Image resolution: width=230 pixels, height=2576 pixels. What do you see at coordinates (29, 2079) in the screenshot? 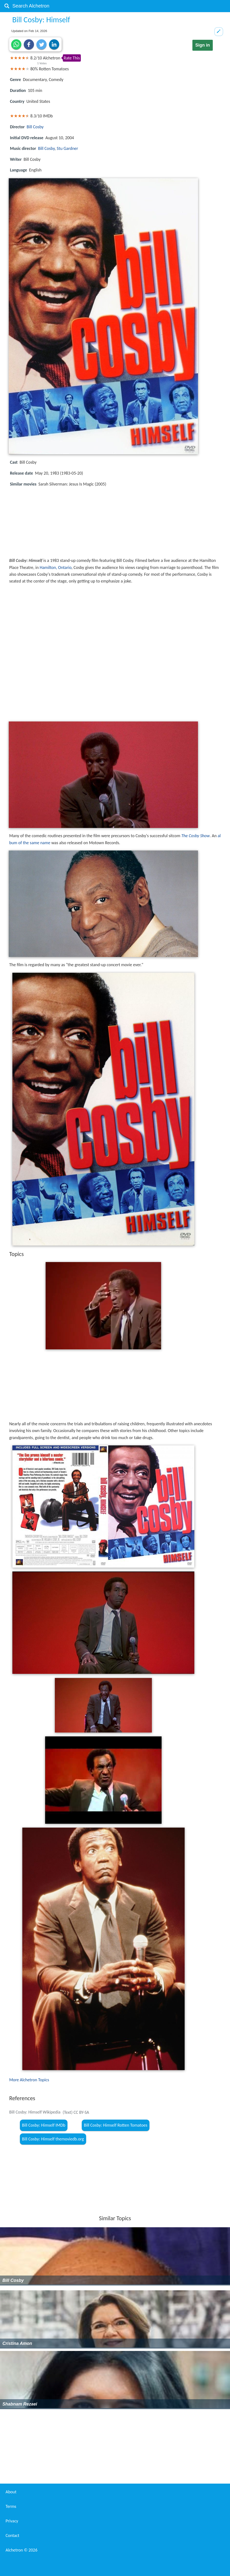
I see `More Alchetron Topics` at bounding box center [29, 2079].